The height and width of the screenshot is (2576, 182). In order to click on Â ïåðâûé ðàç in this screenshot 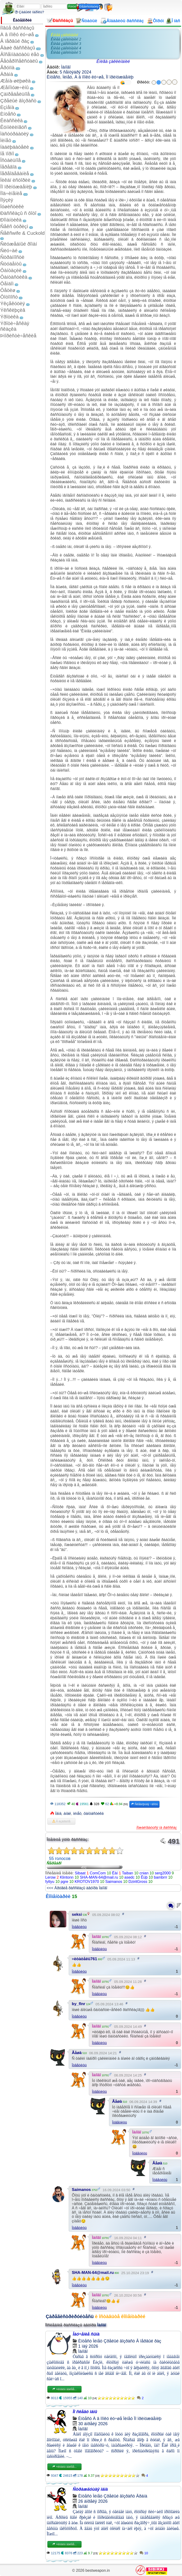, I will do `click(14, 41)`.